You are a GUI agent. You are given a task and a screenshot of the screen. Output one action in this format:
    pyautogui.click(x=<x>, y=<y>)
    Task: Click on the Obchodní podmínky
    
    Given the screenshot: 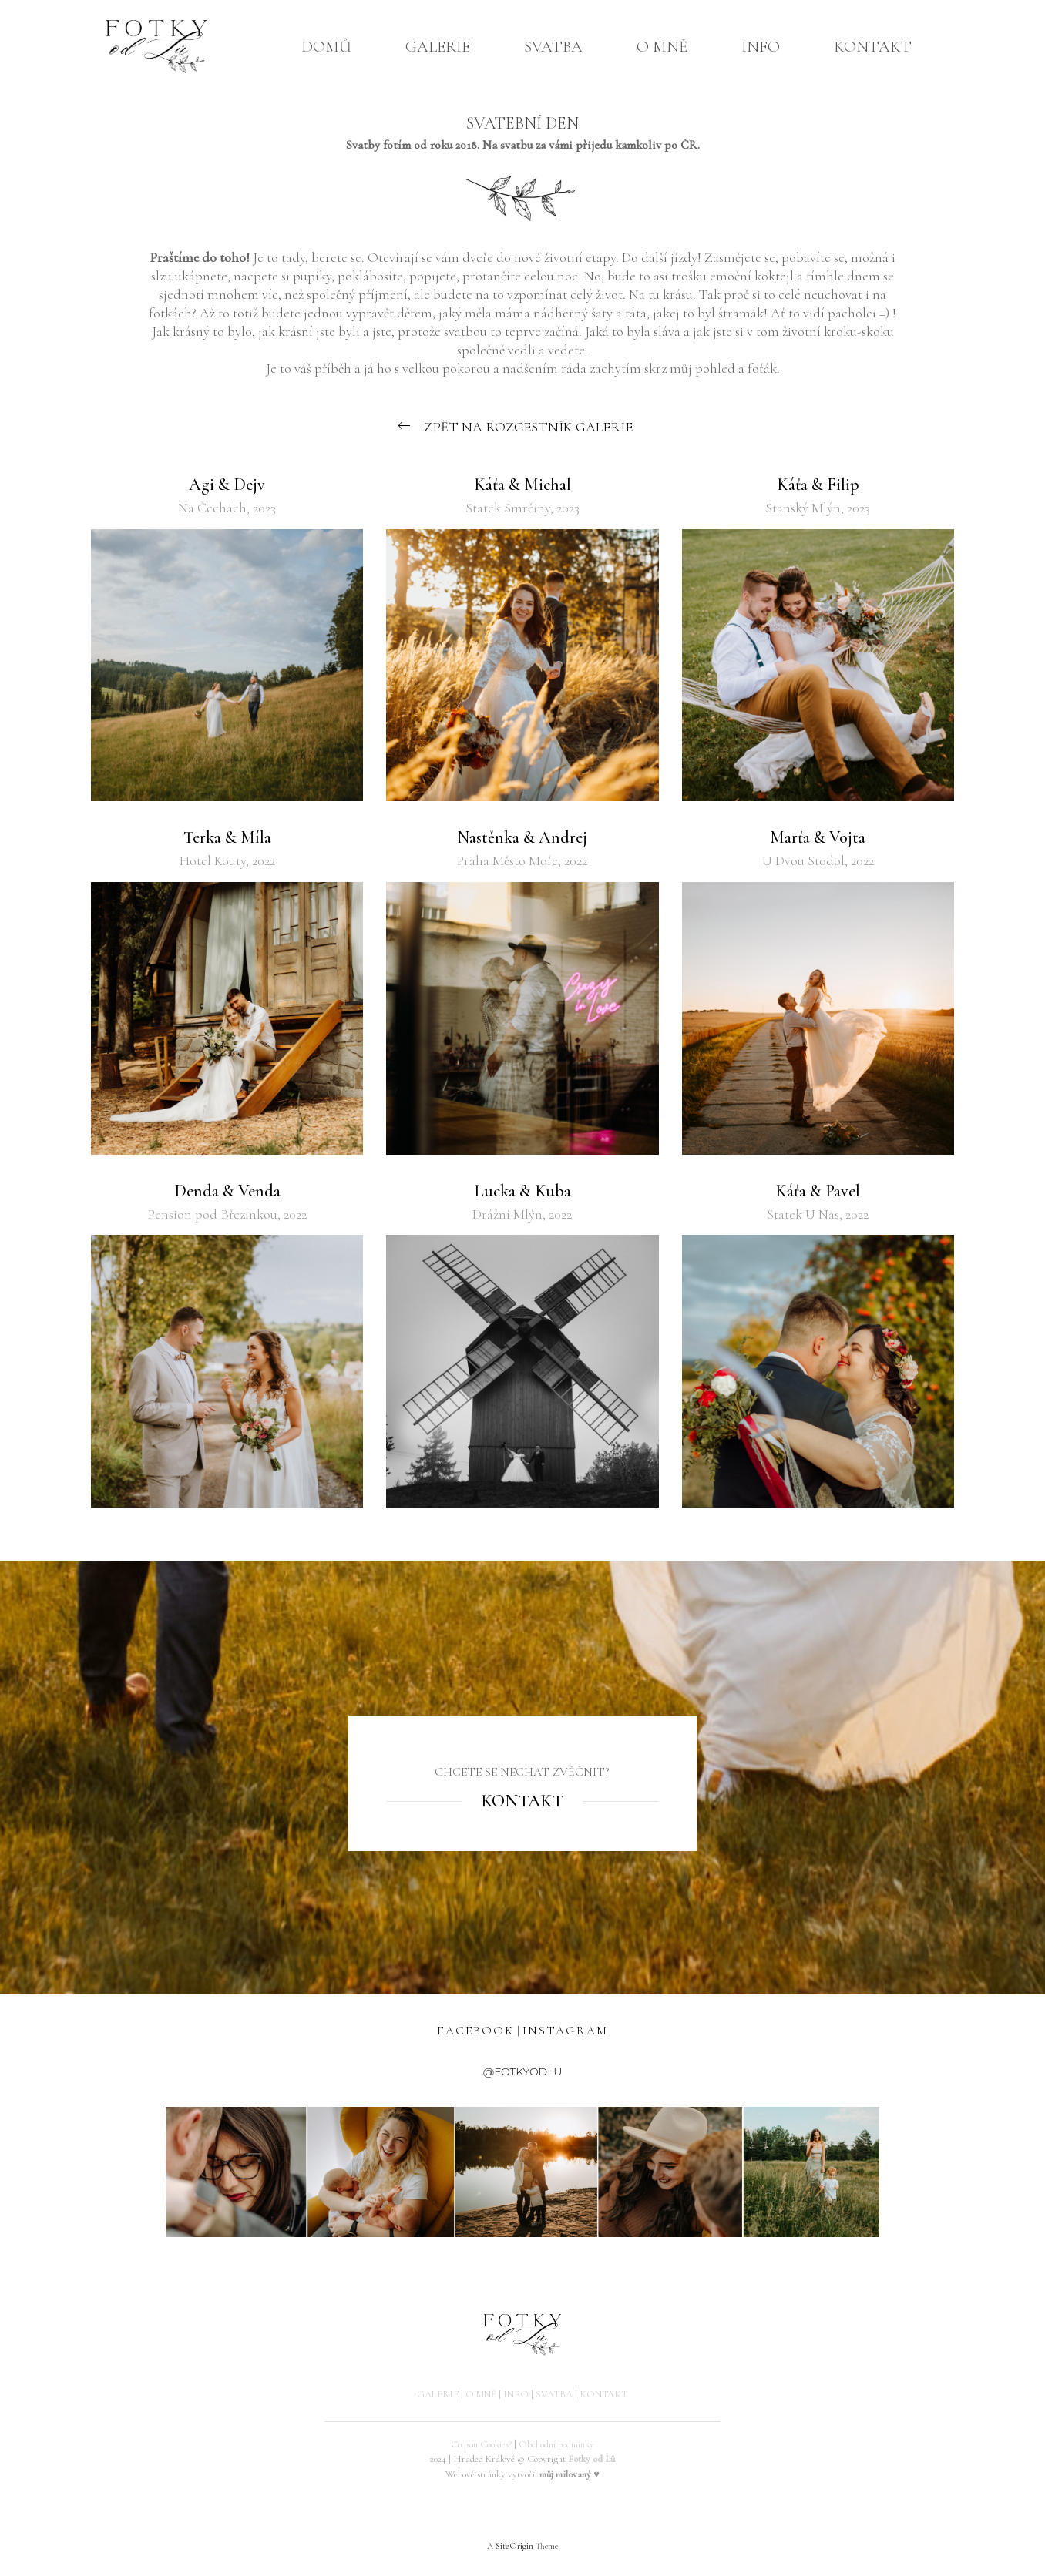 What is the action you would take?
    pyautogui.click(x=556, y=2444)
    